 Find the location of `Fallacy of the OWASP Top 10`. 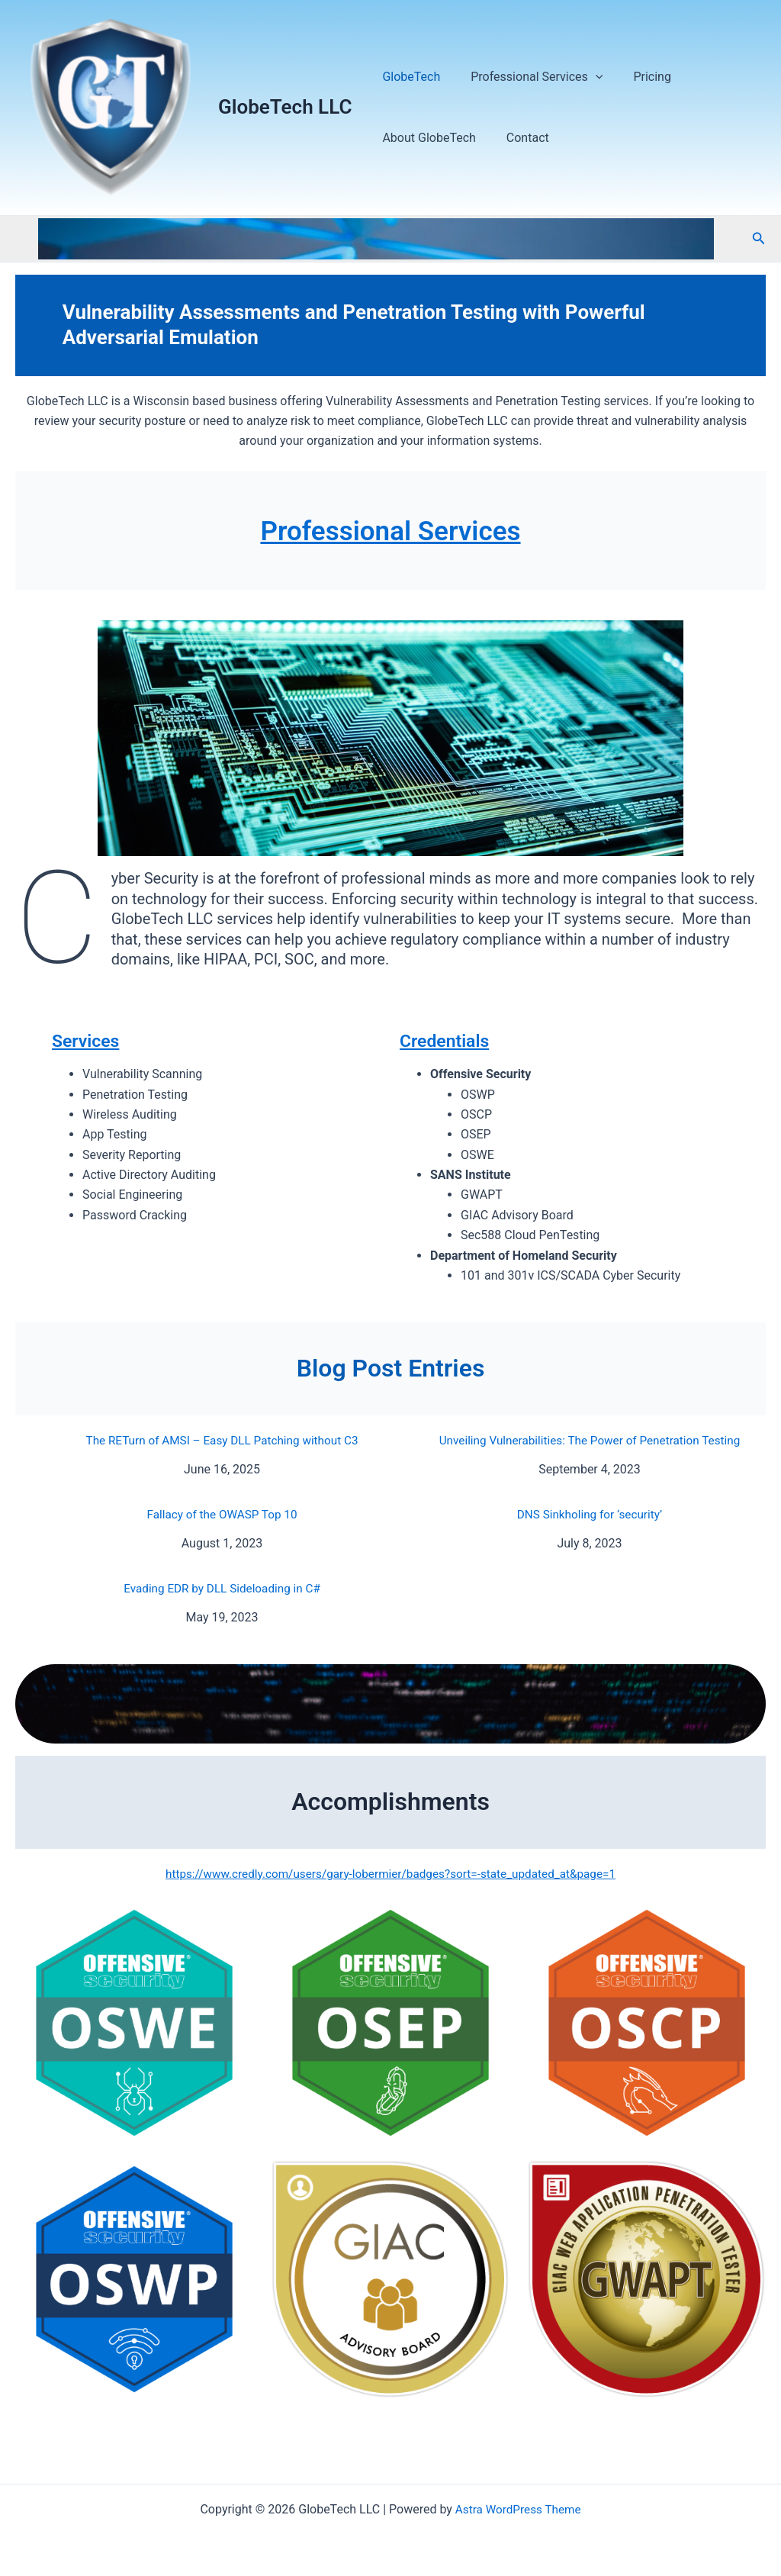

Fallacy of the OWASP Top 10 is located at coordinates (222, 1514).